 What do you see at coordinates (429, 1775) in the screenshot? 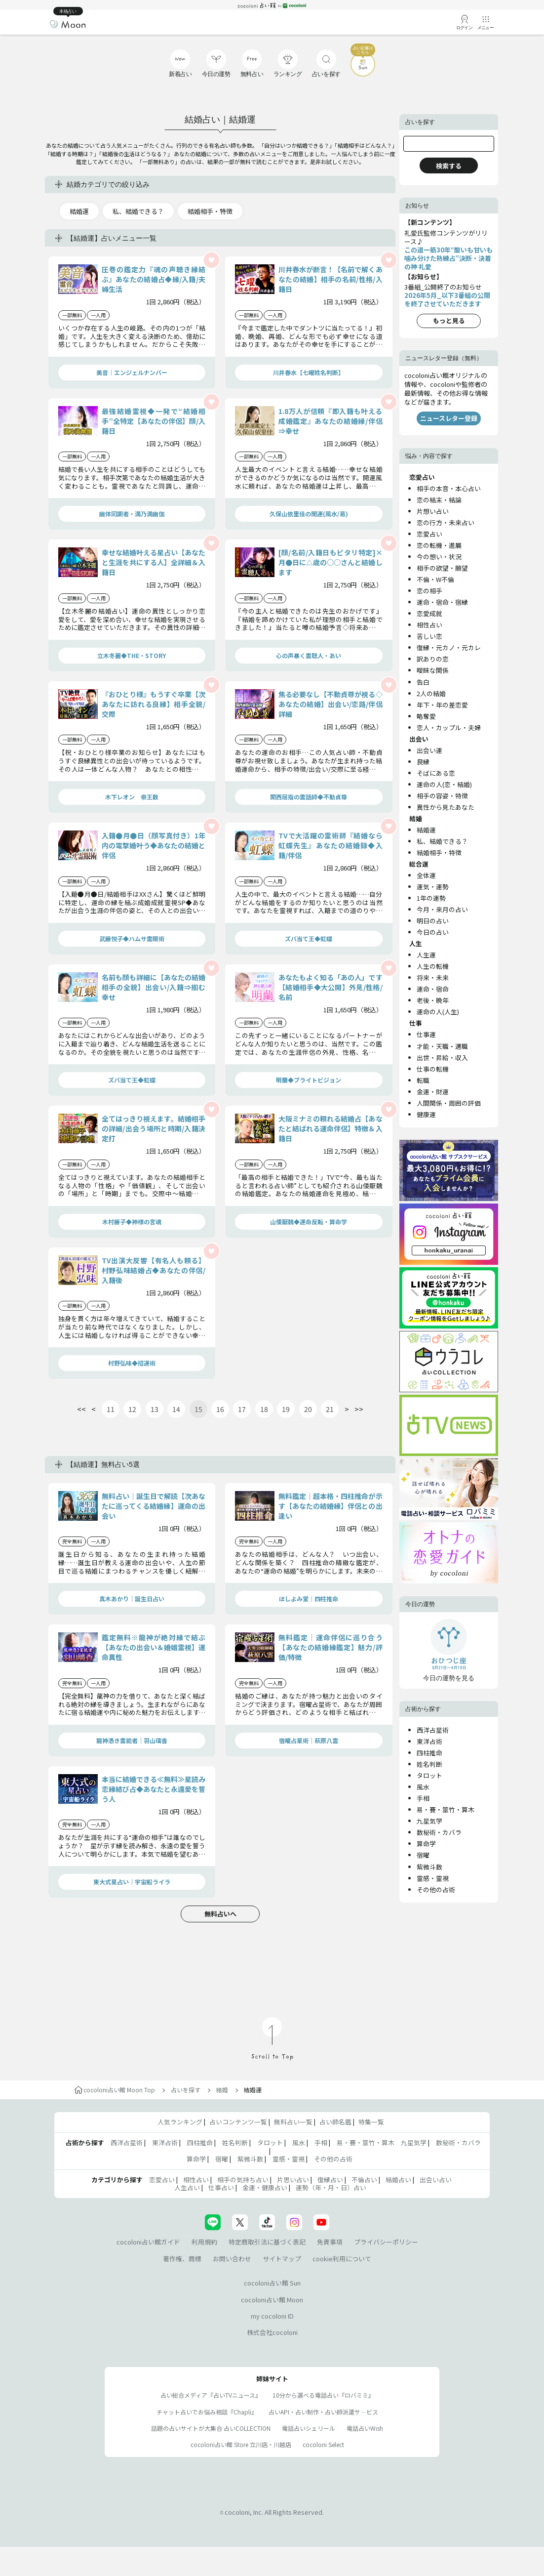
I see `タロット` at bounding box center [429, 1775].